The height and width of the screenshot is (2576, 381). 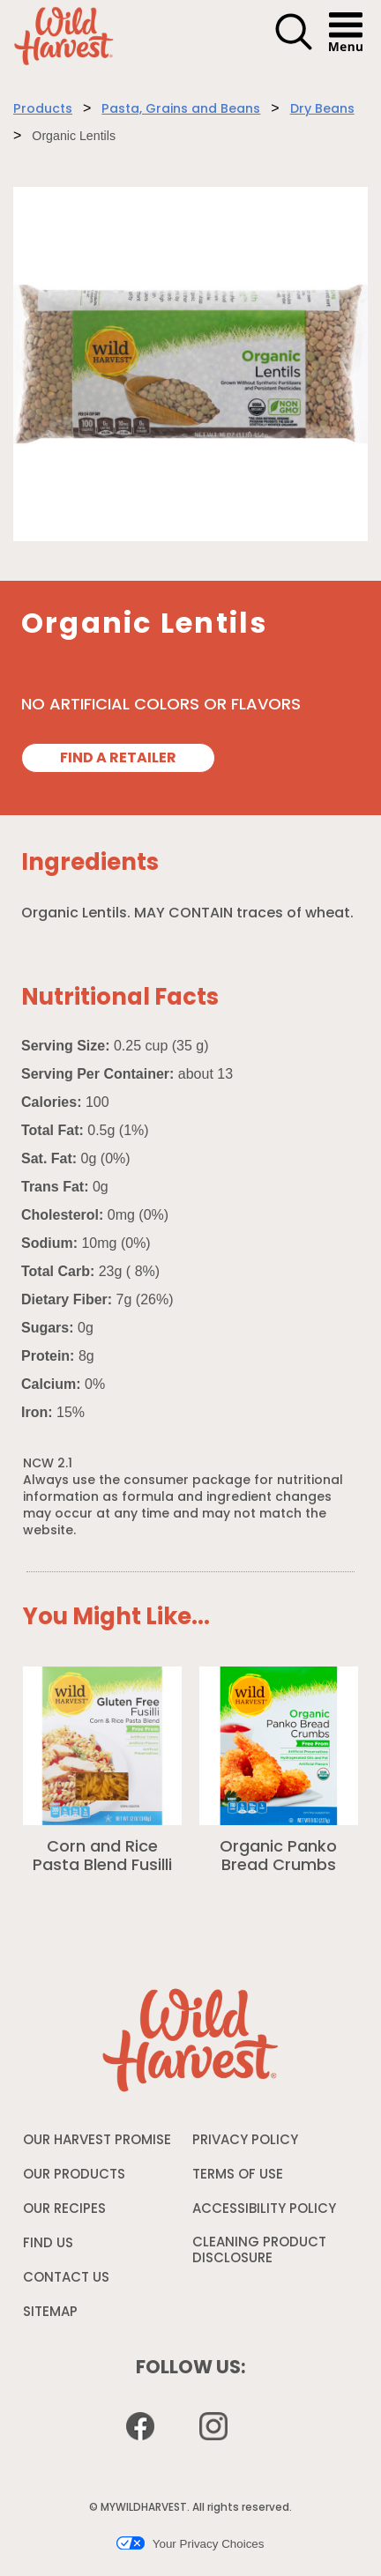 I want to click on Dry Beans, so click(x=322, y=109).